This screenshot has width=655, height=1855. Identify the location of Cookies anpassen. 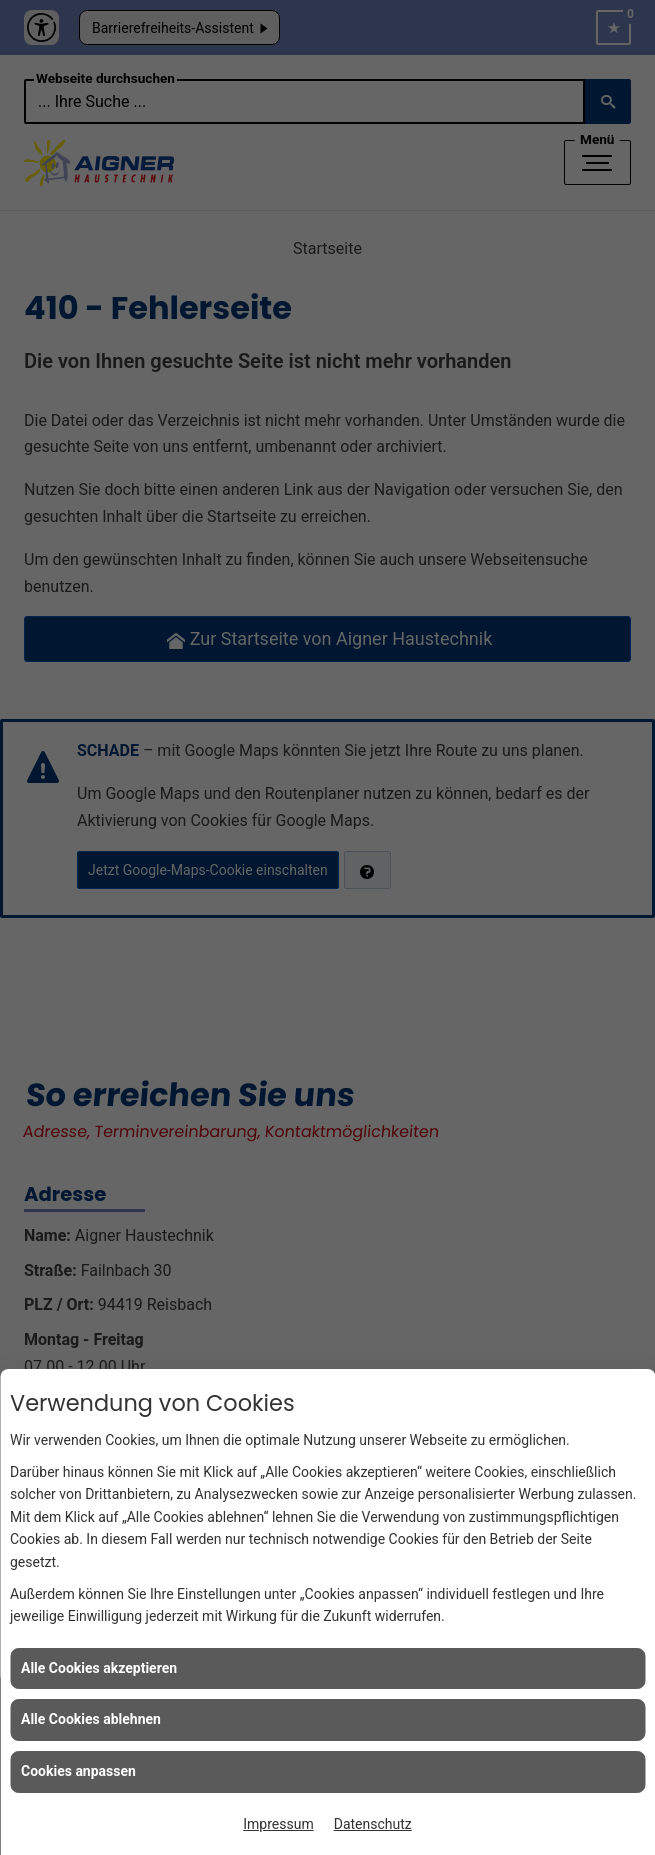
(78, 1771).